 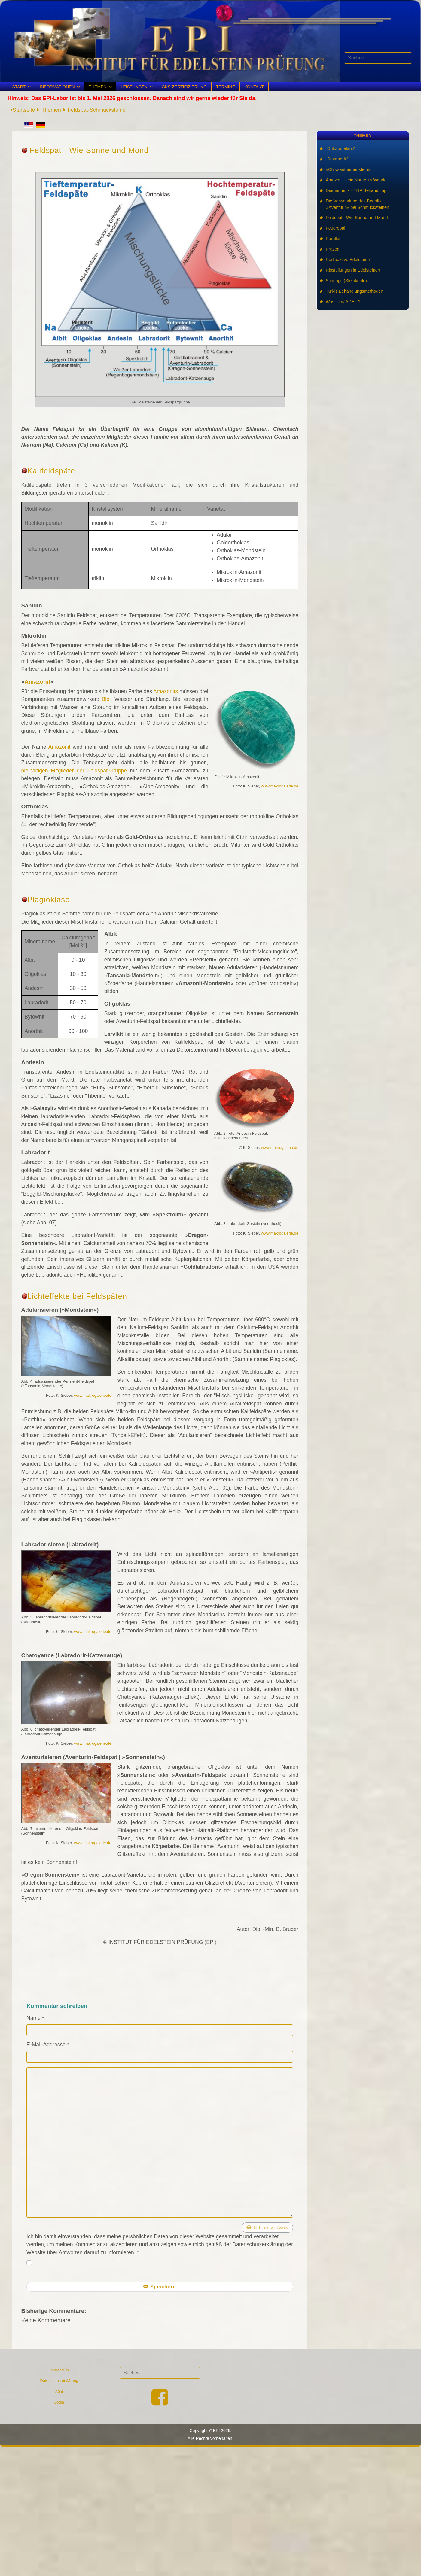 I want to click on Amazonit - ein Name im Wandel, so click(x=357, y=180).